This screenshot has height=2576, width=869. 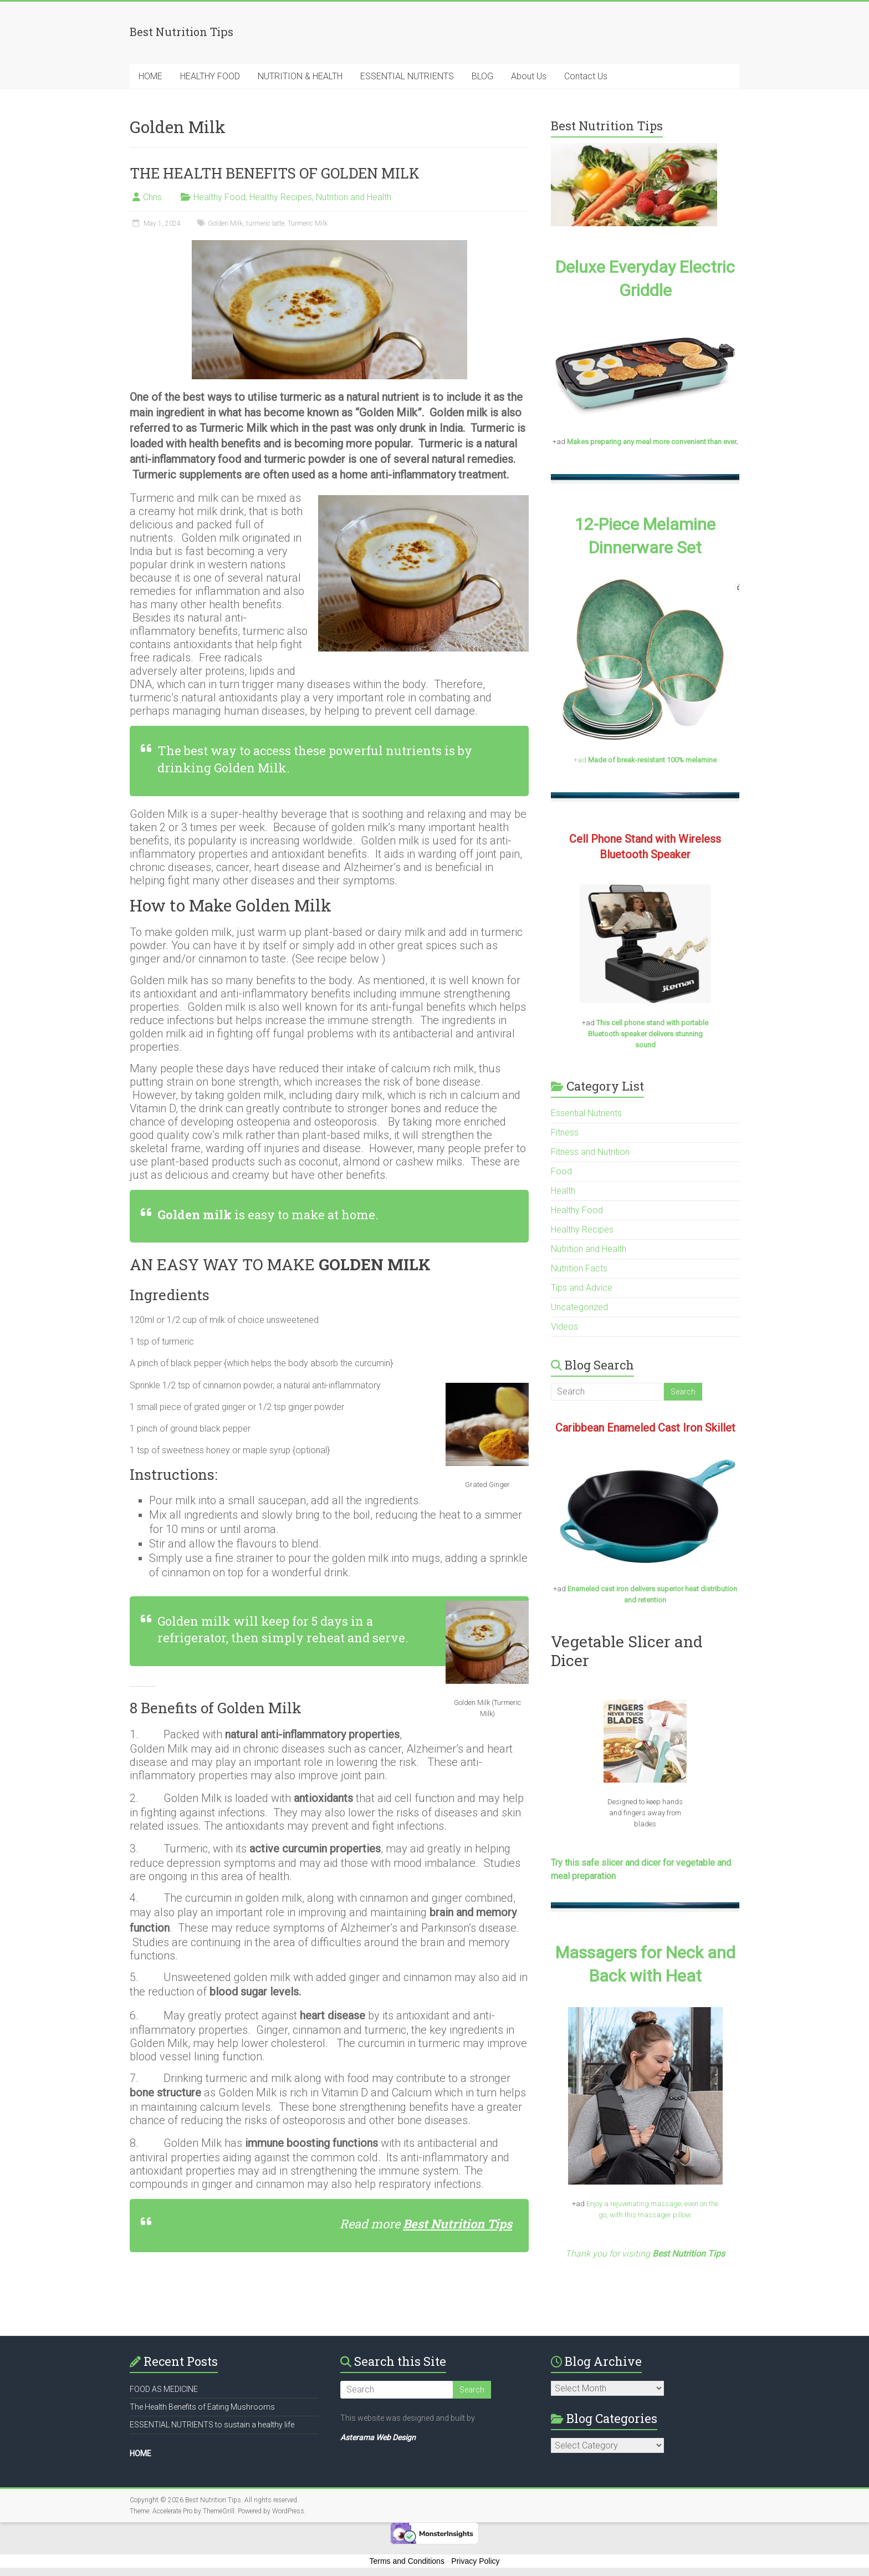 I want to click on About Us, so click(x=528, y=76).